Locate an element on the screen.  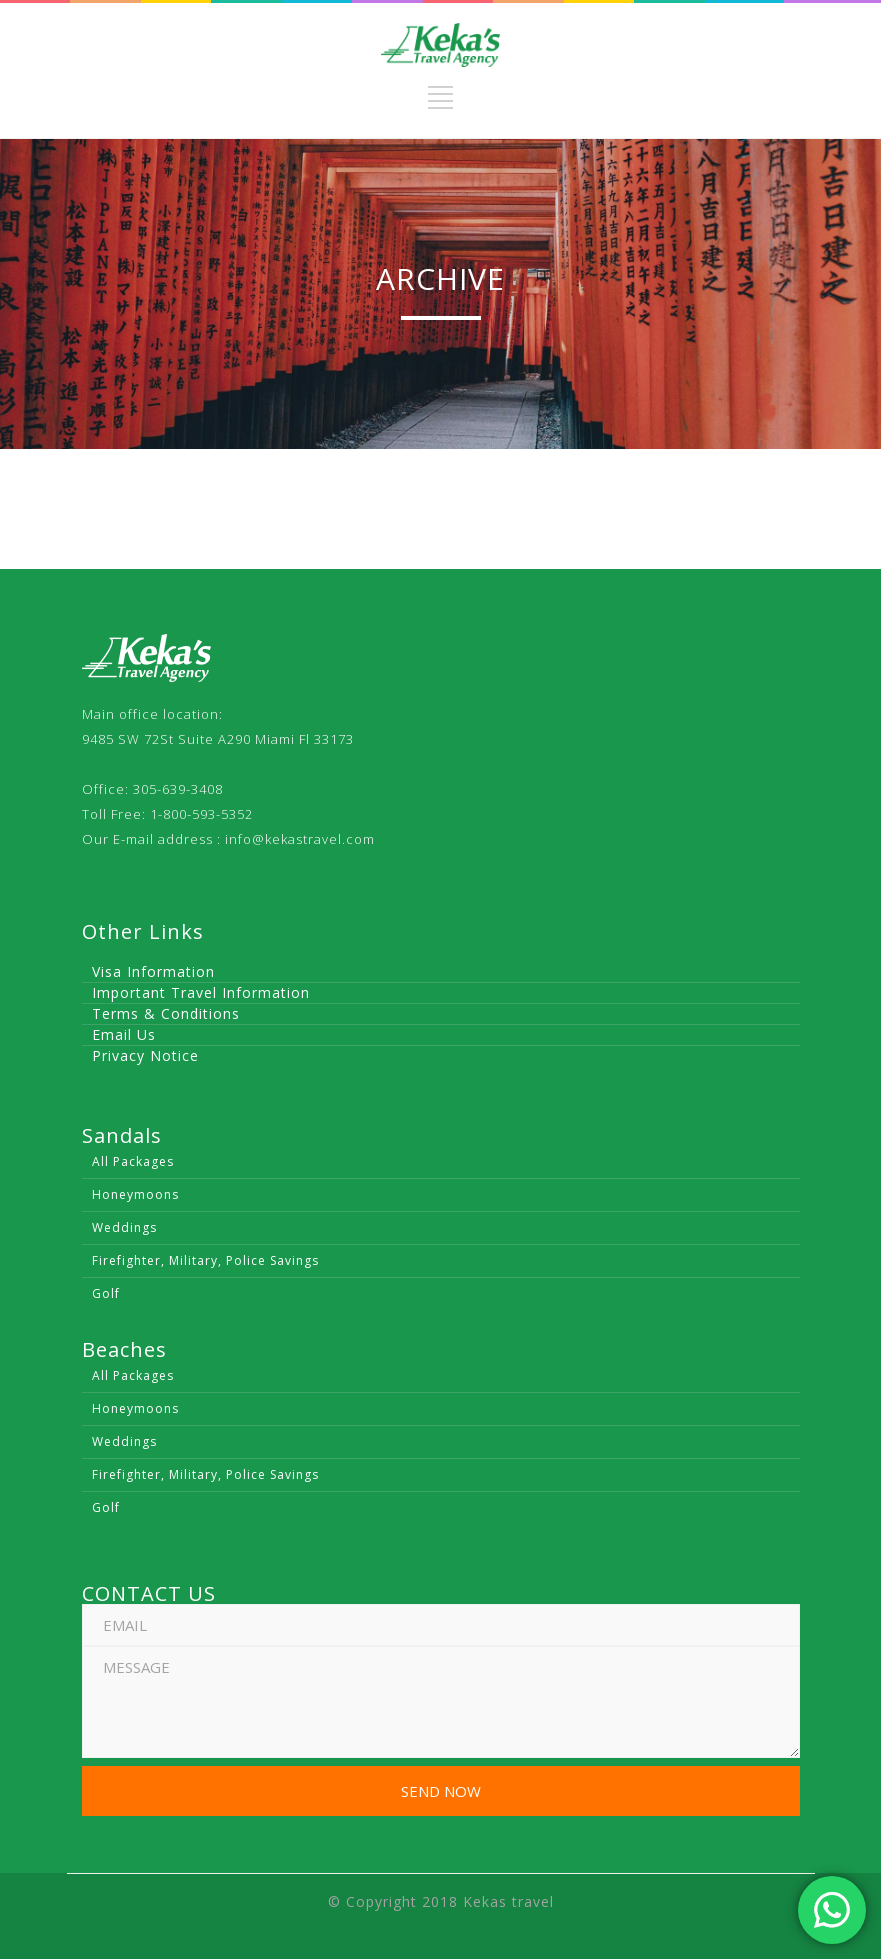
Privacy Notice is located at coordinates (145, 1055).